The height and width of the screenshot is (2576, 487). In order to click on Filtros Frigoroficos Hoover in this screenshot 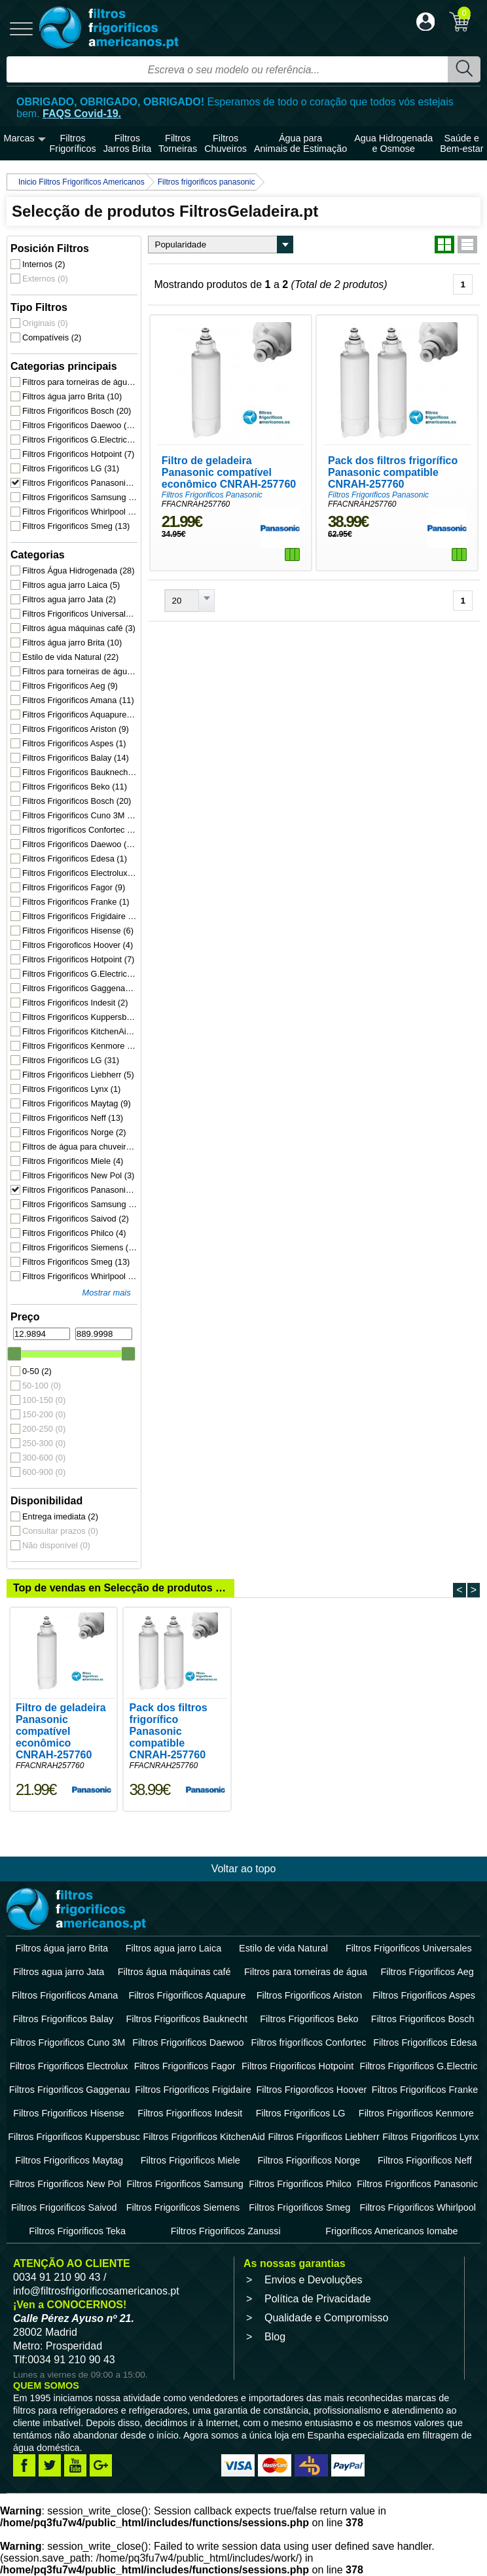, I will do `click(77, 945)`.